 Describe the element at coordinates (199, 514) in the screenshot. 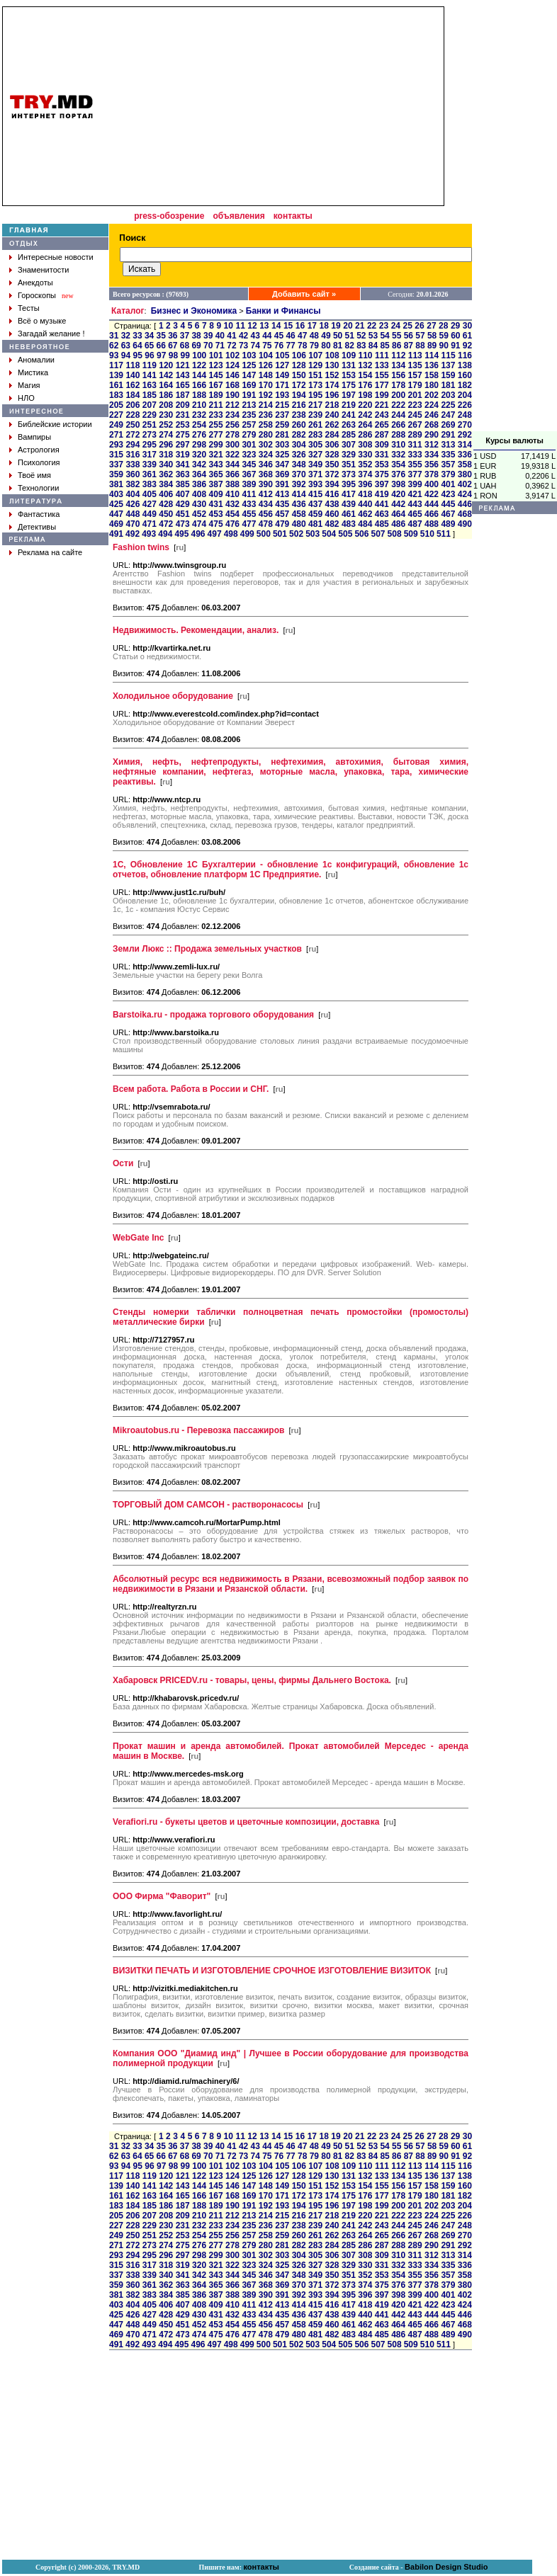

I see `452` at that location.